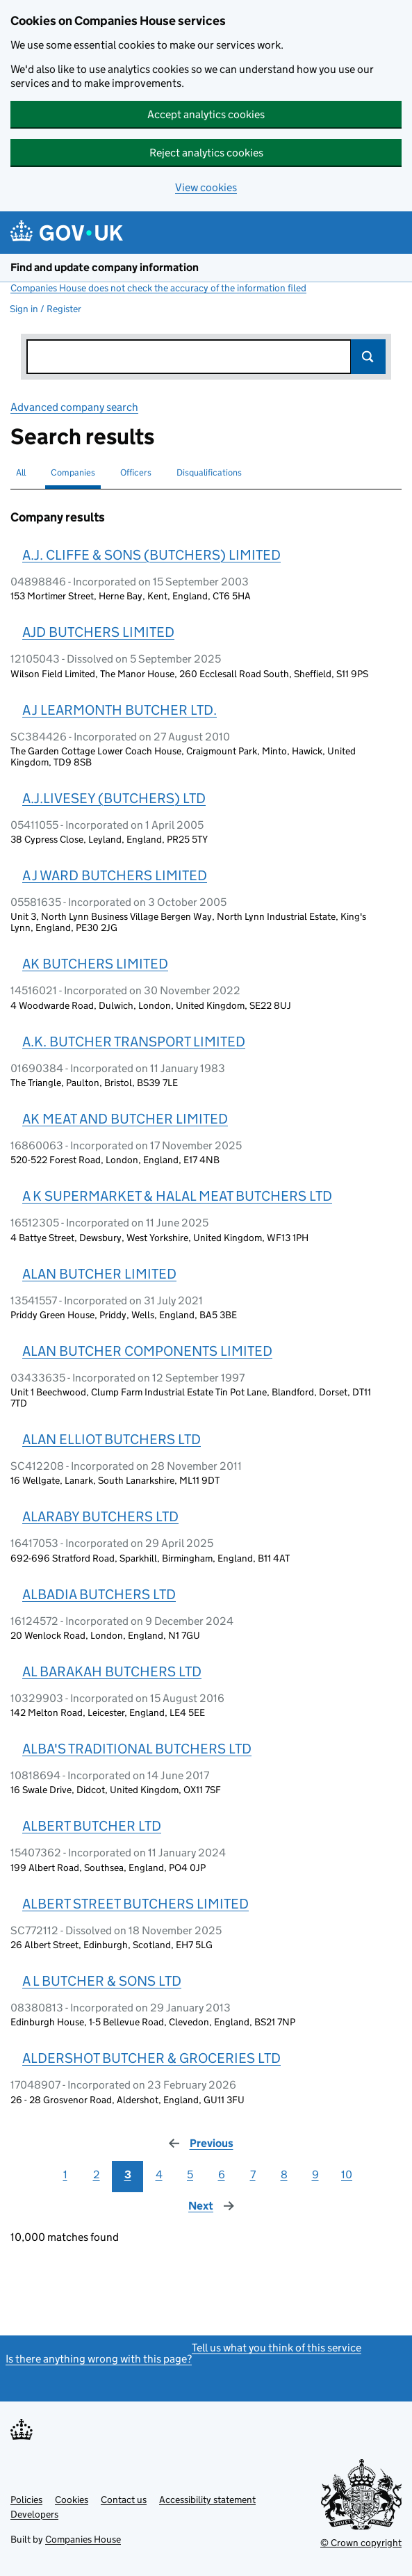  I want to click on Reject analytics cookies, so click(206, 152).